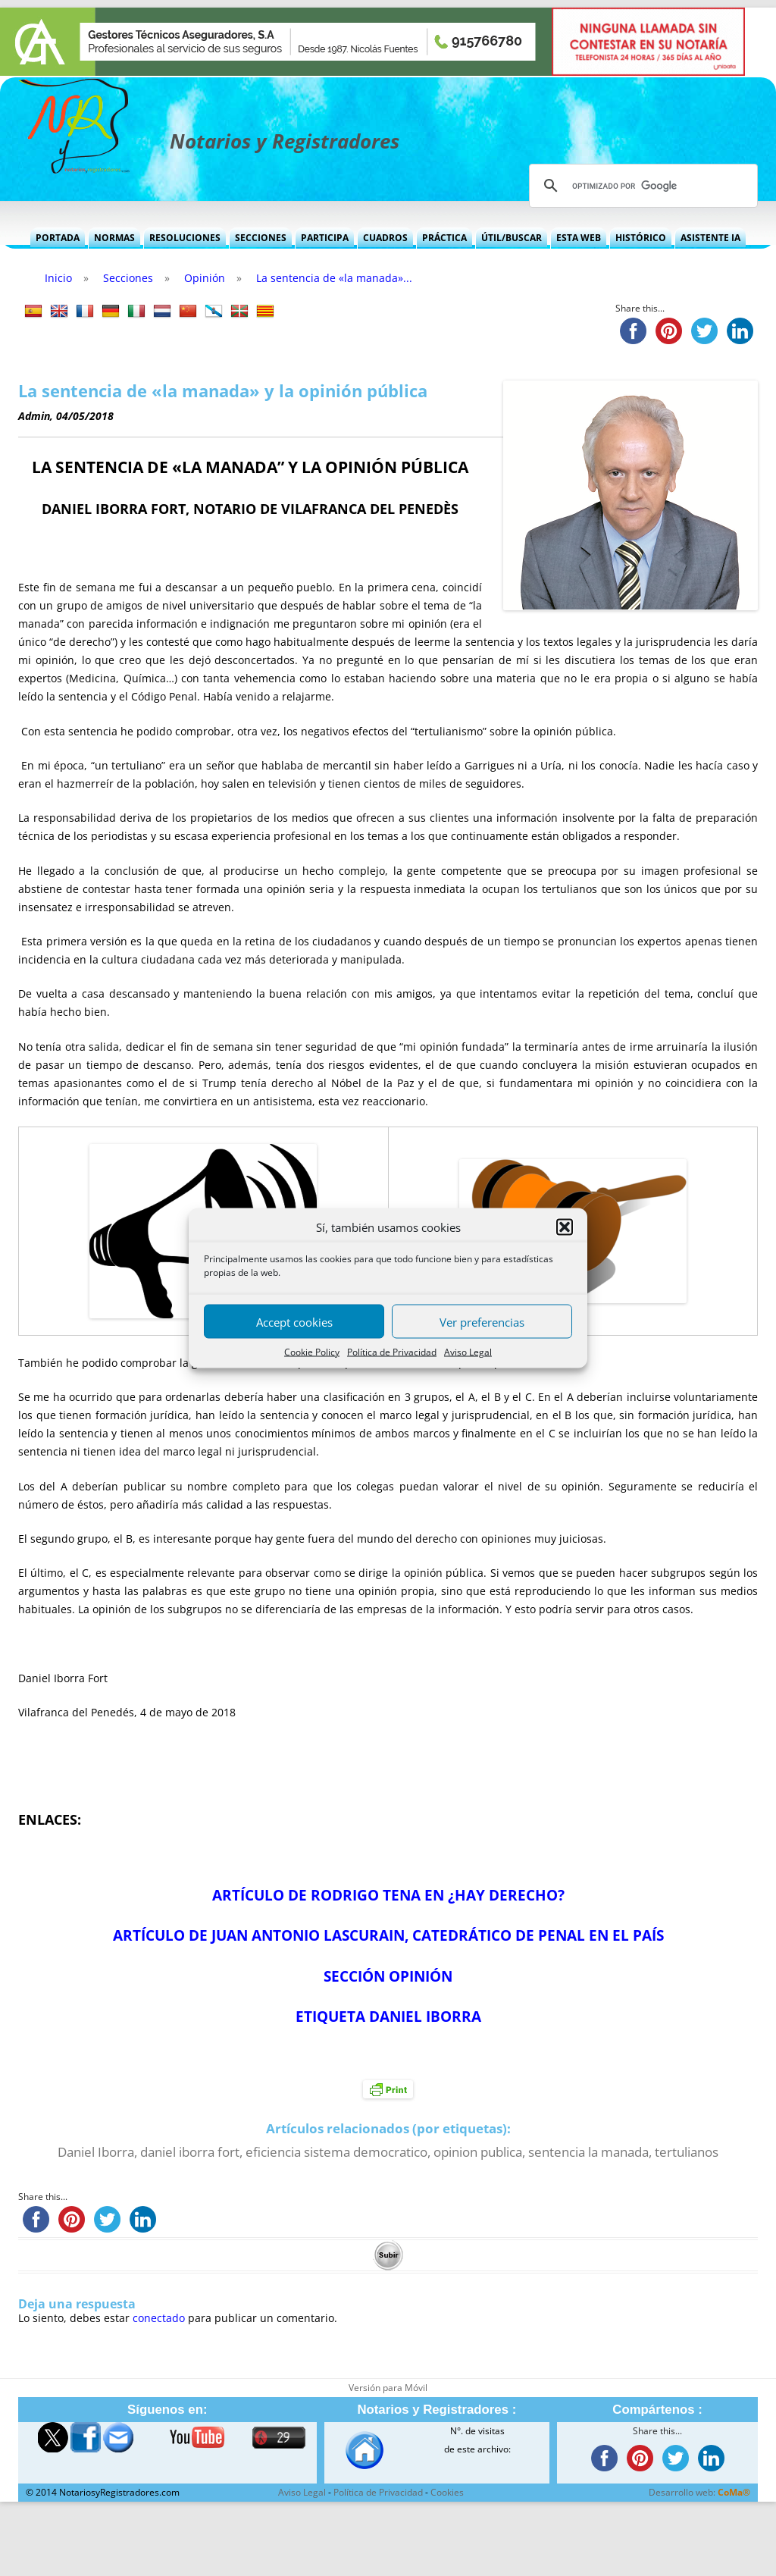 The width and height of the screenshot is (776, 2576). What do you see at coordinates (312, 1352) in the screenshot?
I see `Cookie Policy` at bounding box center [312, 1352].